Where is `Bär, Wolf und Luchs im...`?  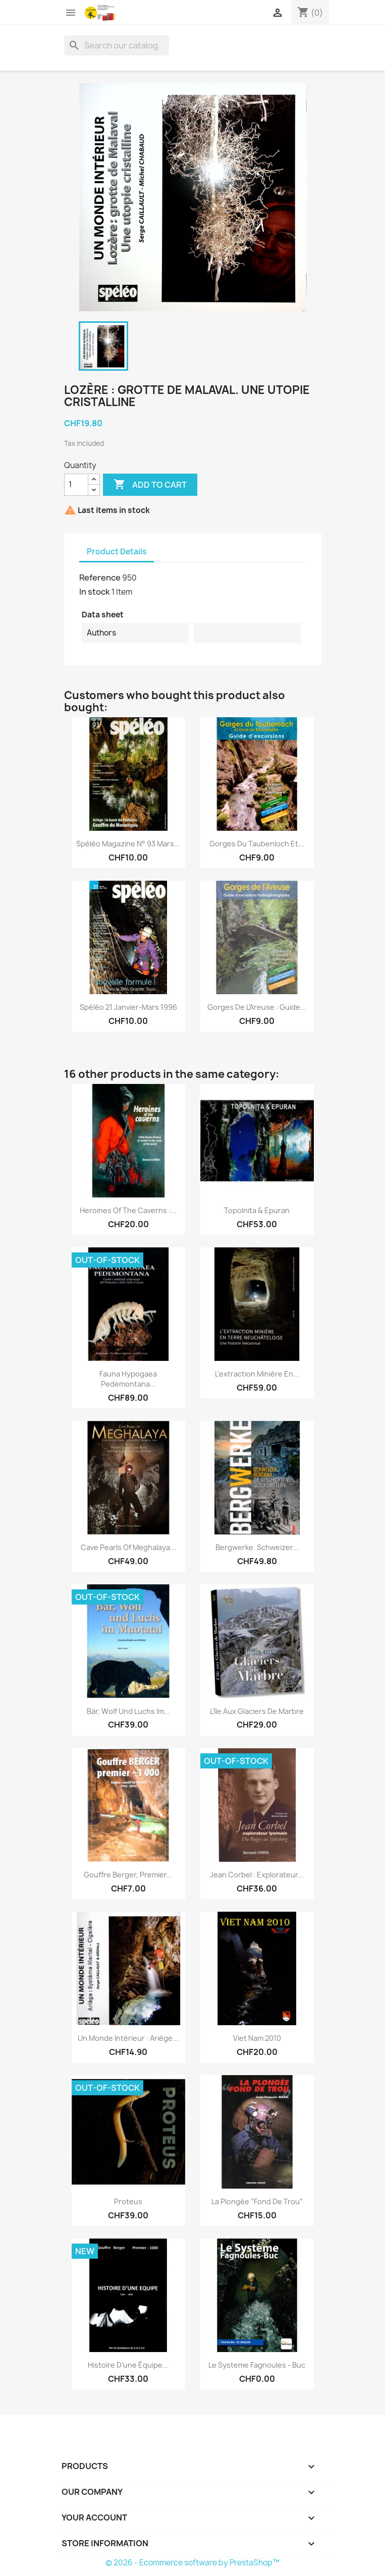 Bär, Wolf und Luchs im... is located at coordinates (128, 1711).